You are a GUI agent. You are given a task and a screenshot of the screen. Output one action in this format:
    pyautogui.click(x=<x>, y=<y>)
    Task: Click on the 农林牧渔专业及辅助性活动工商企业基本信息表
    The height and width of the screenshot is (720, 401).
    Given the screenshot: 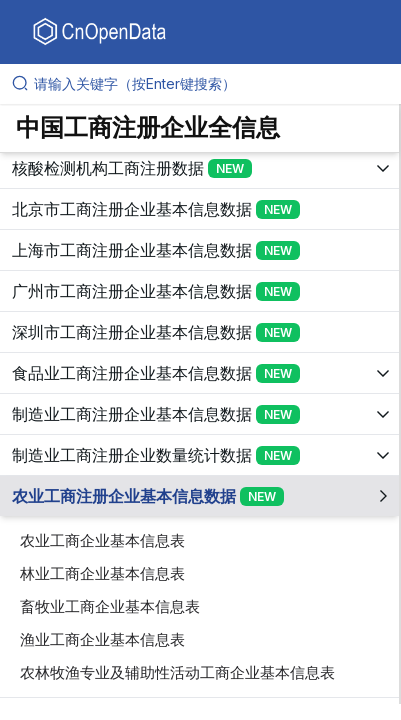 What is the action you would take?
    pyautogui.click(x=177, y=672)
    